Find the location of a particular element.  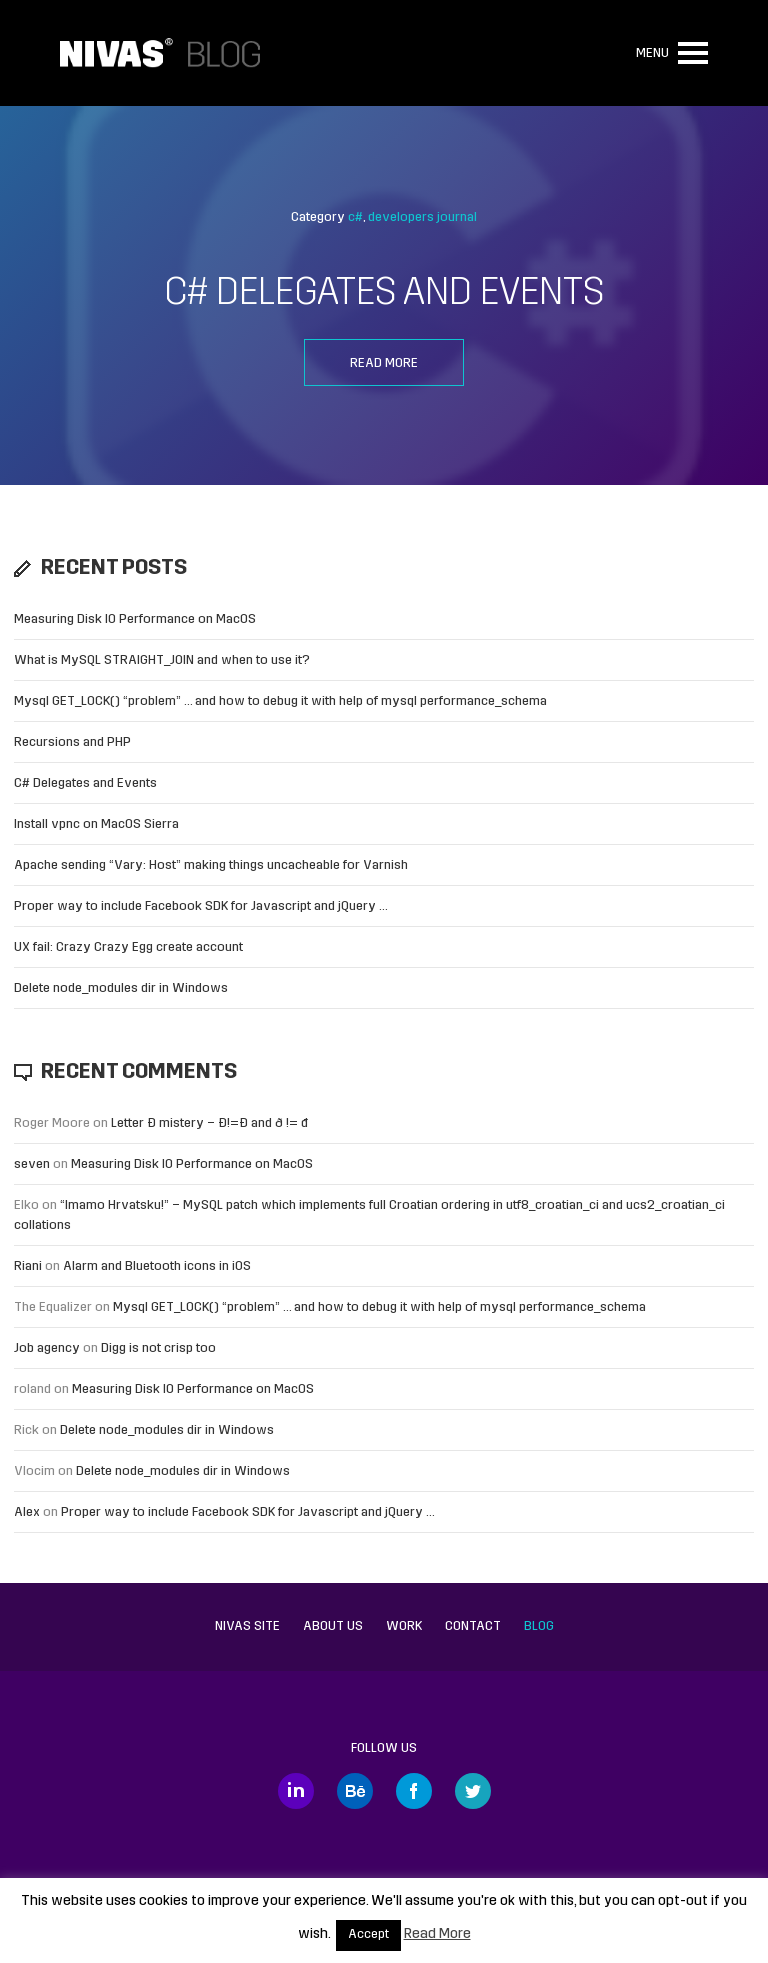

About us is located at coordinates (333, 1626).